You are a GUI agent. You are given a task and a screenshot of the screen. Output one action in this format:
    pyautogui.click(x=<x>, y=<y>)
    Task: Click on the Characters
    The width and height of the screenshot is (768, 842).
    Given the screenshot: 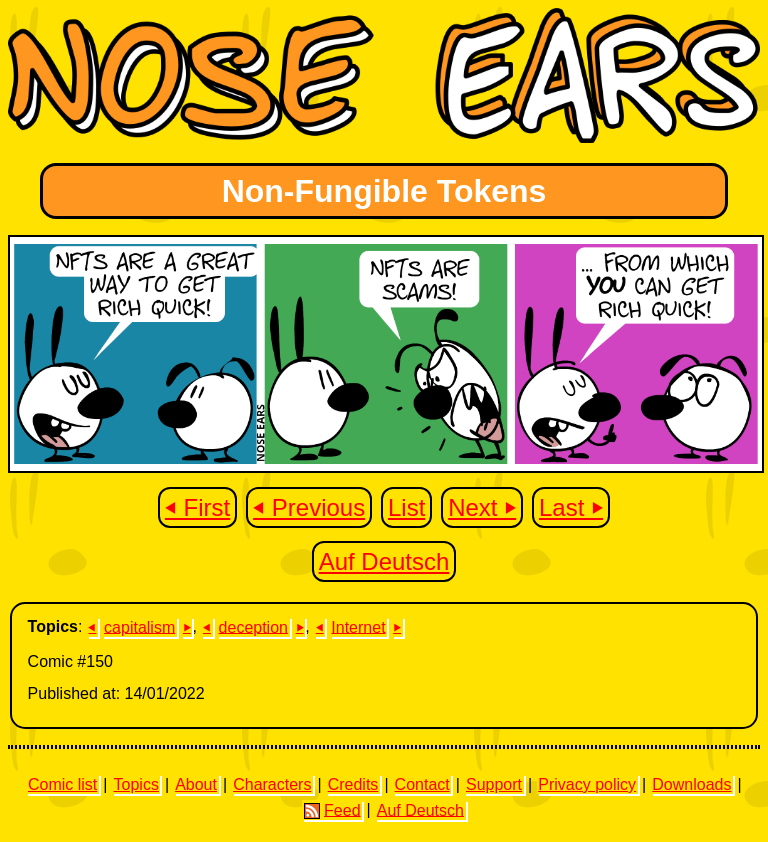 What is the action you would take?
    pyautogui.click(x=272, y=784)
    